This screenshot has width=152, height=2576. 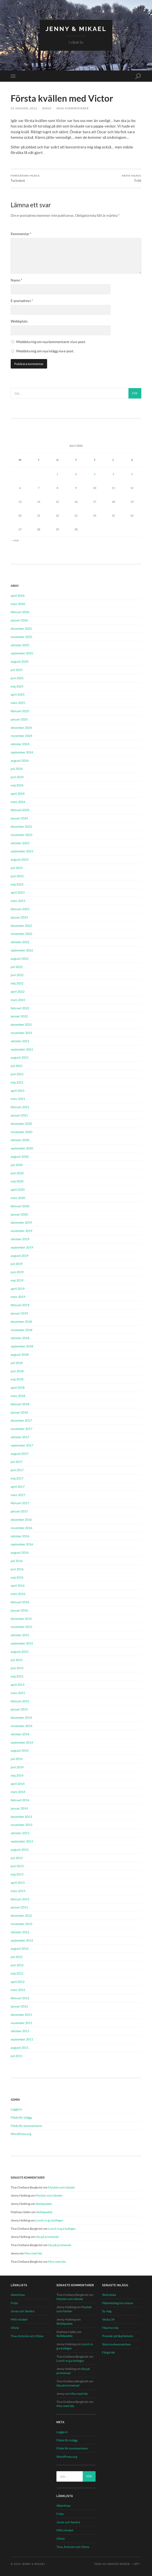 I want to click on februari 2020, so click(x=20, y=1206).